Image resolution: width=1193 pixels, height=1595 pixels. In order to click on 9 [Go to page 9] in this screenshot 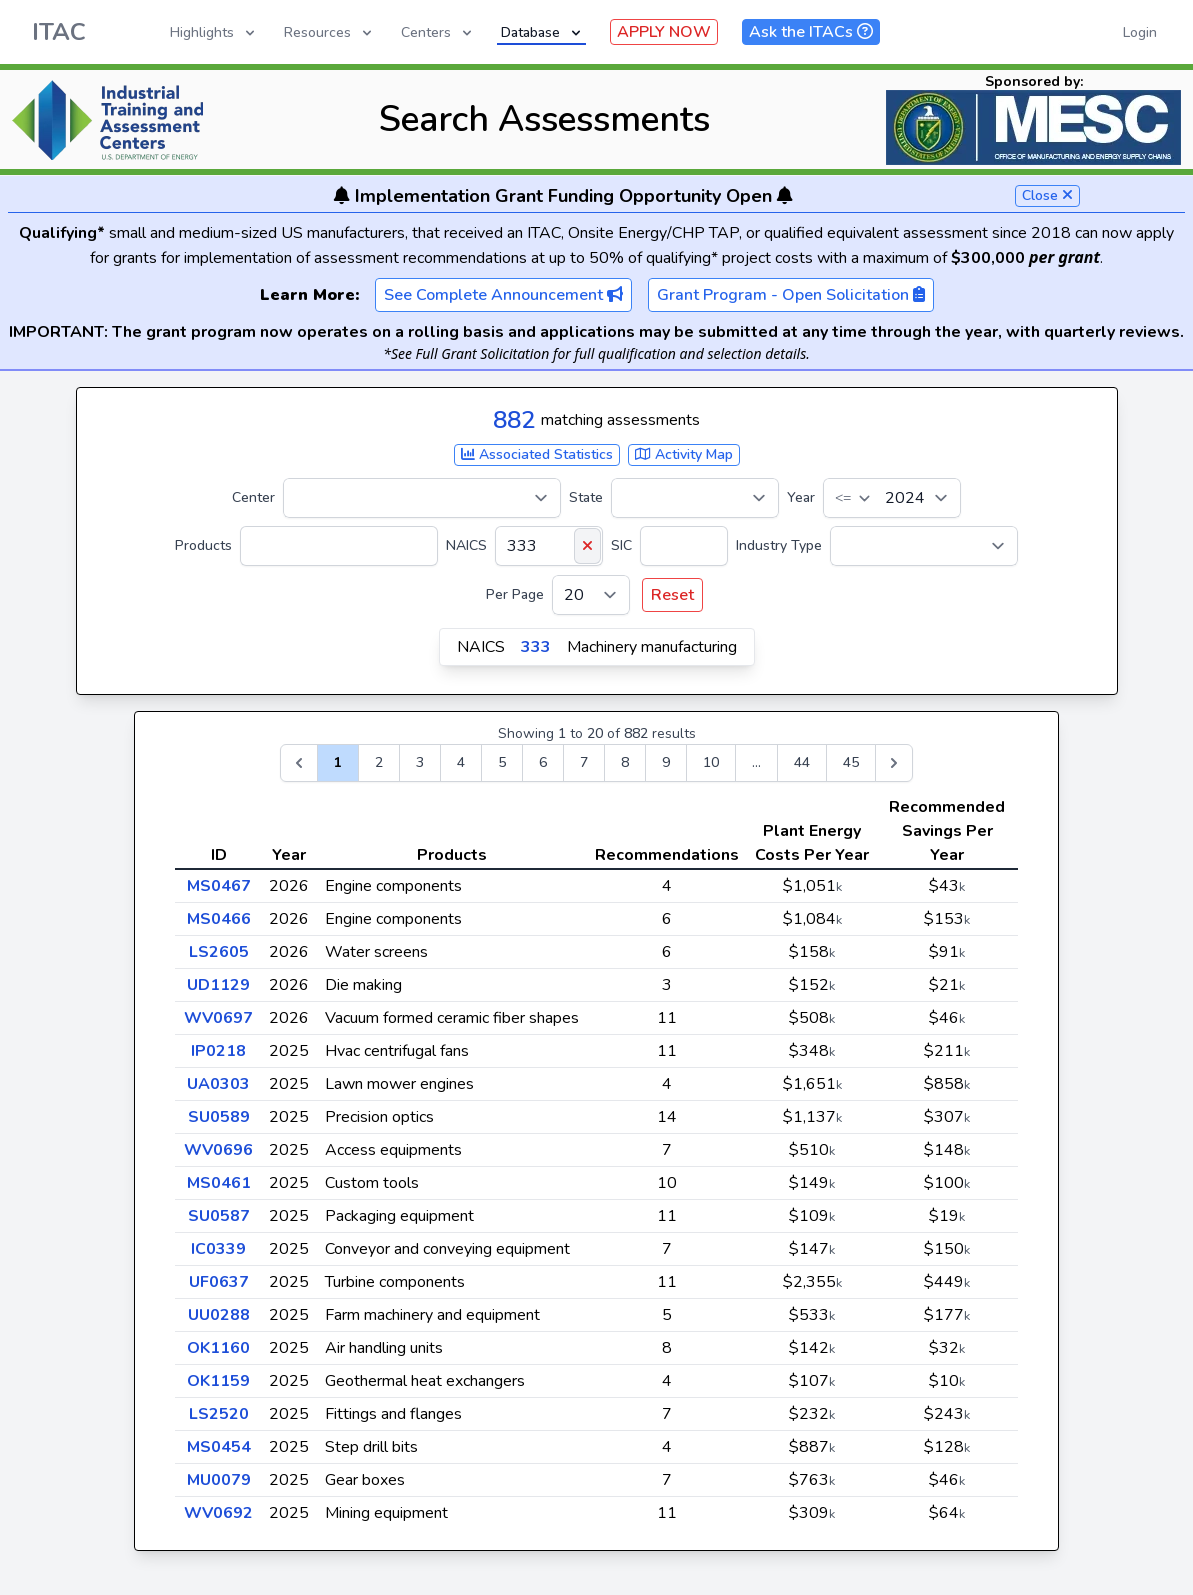, I will do `click(666, 762)`.